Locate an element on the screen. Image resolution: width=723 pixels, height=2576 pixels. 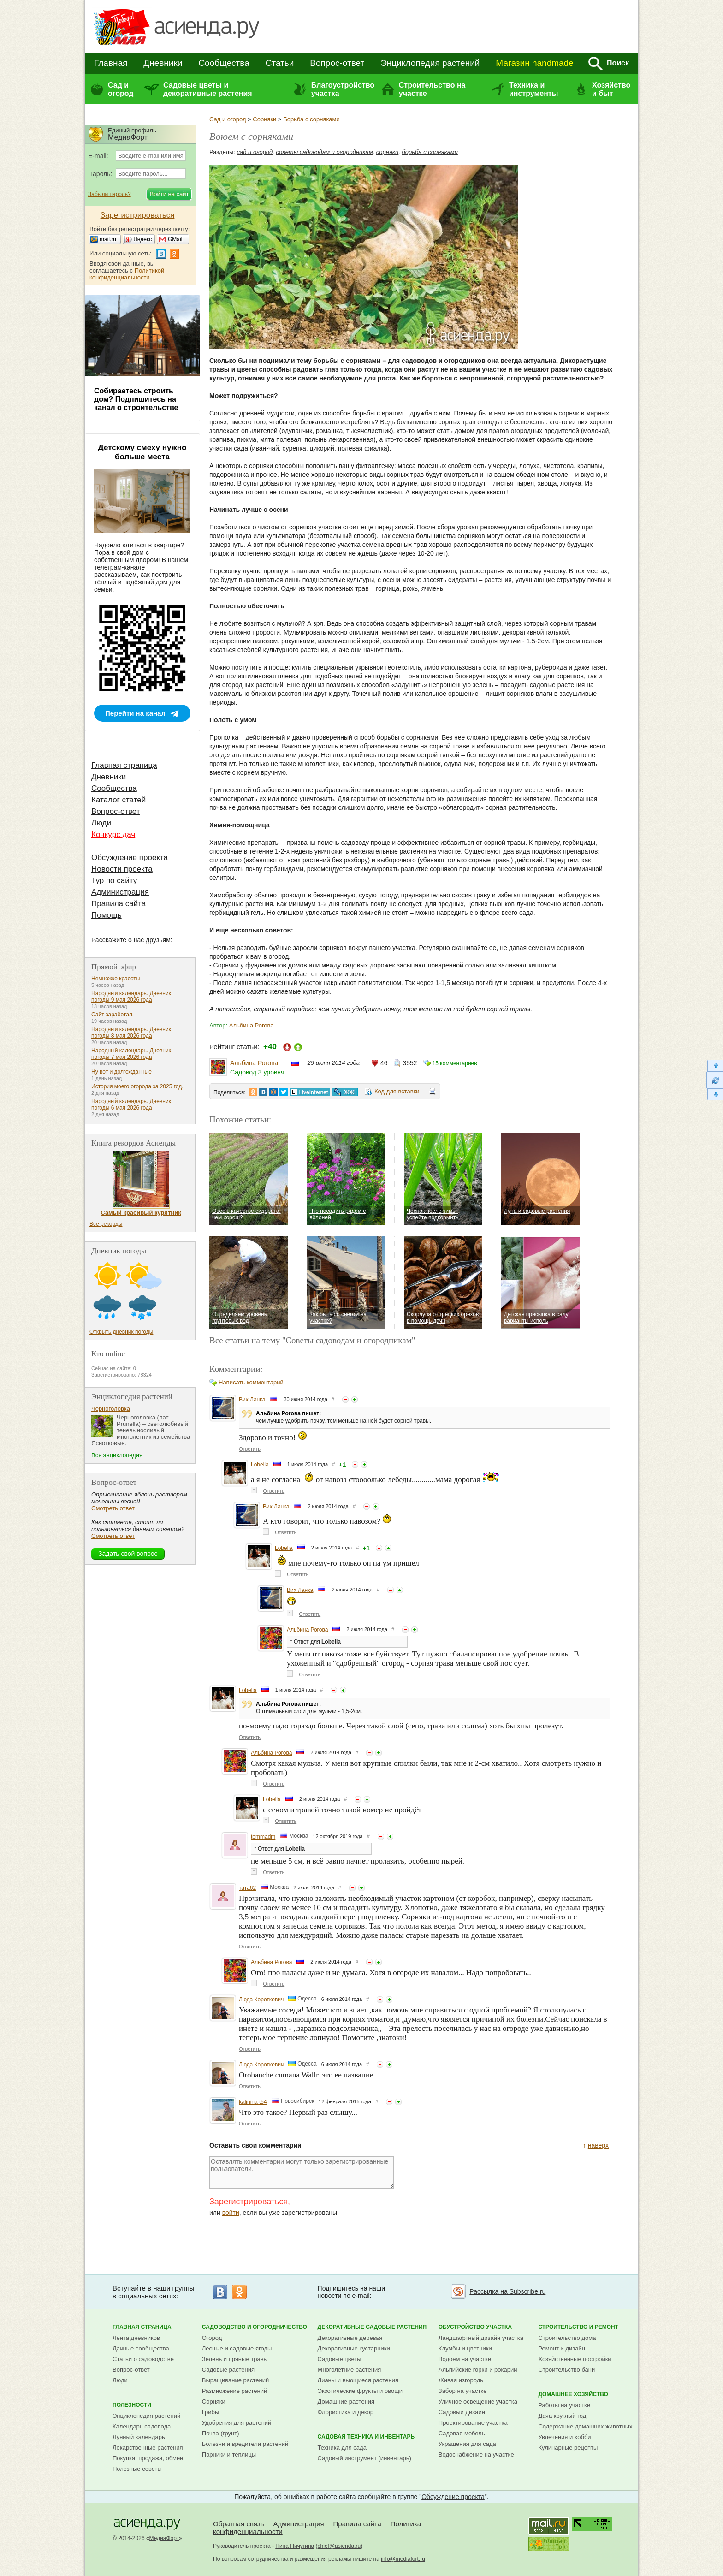
Строительство дома is located at coordinates (567, 2337).